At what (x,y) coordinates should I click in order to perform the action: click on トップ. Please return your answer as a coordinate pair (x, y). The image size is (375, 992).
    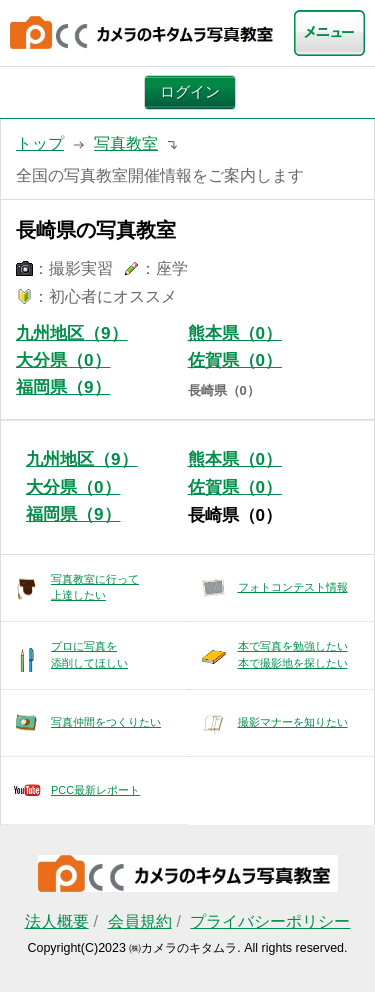
    Looking at the image, I should click on (40, 143).